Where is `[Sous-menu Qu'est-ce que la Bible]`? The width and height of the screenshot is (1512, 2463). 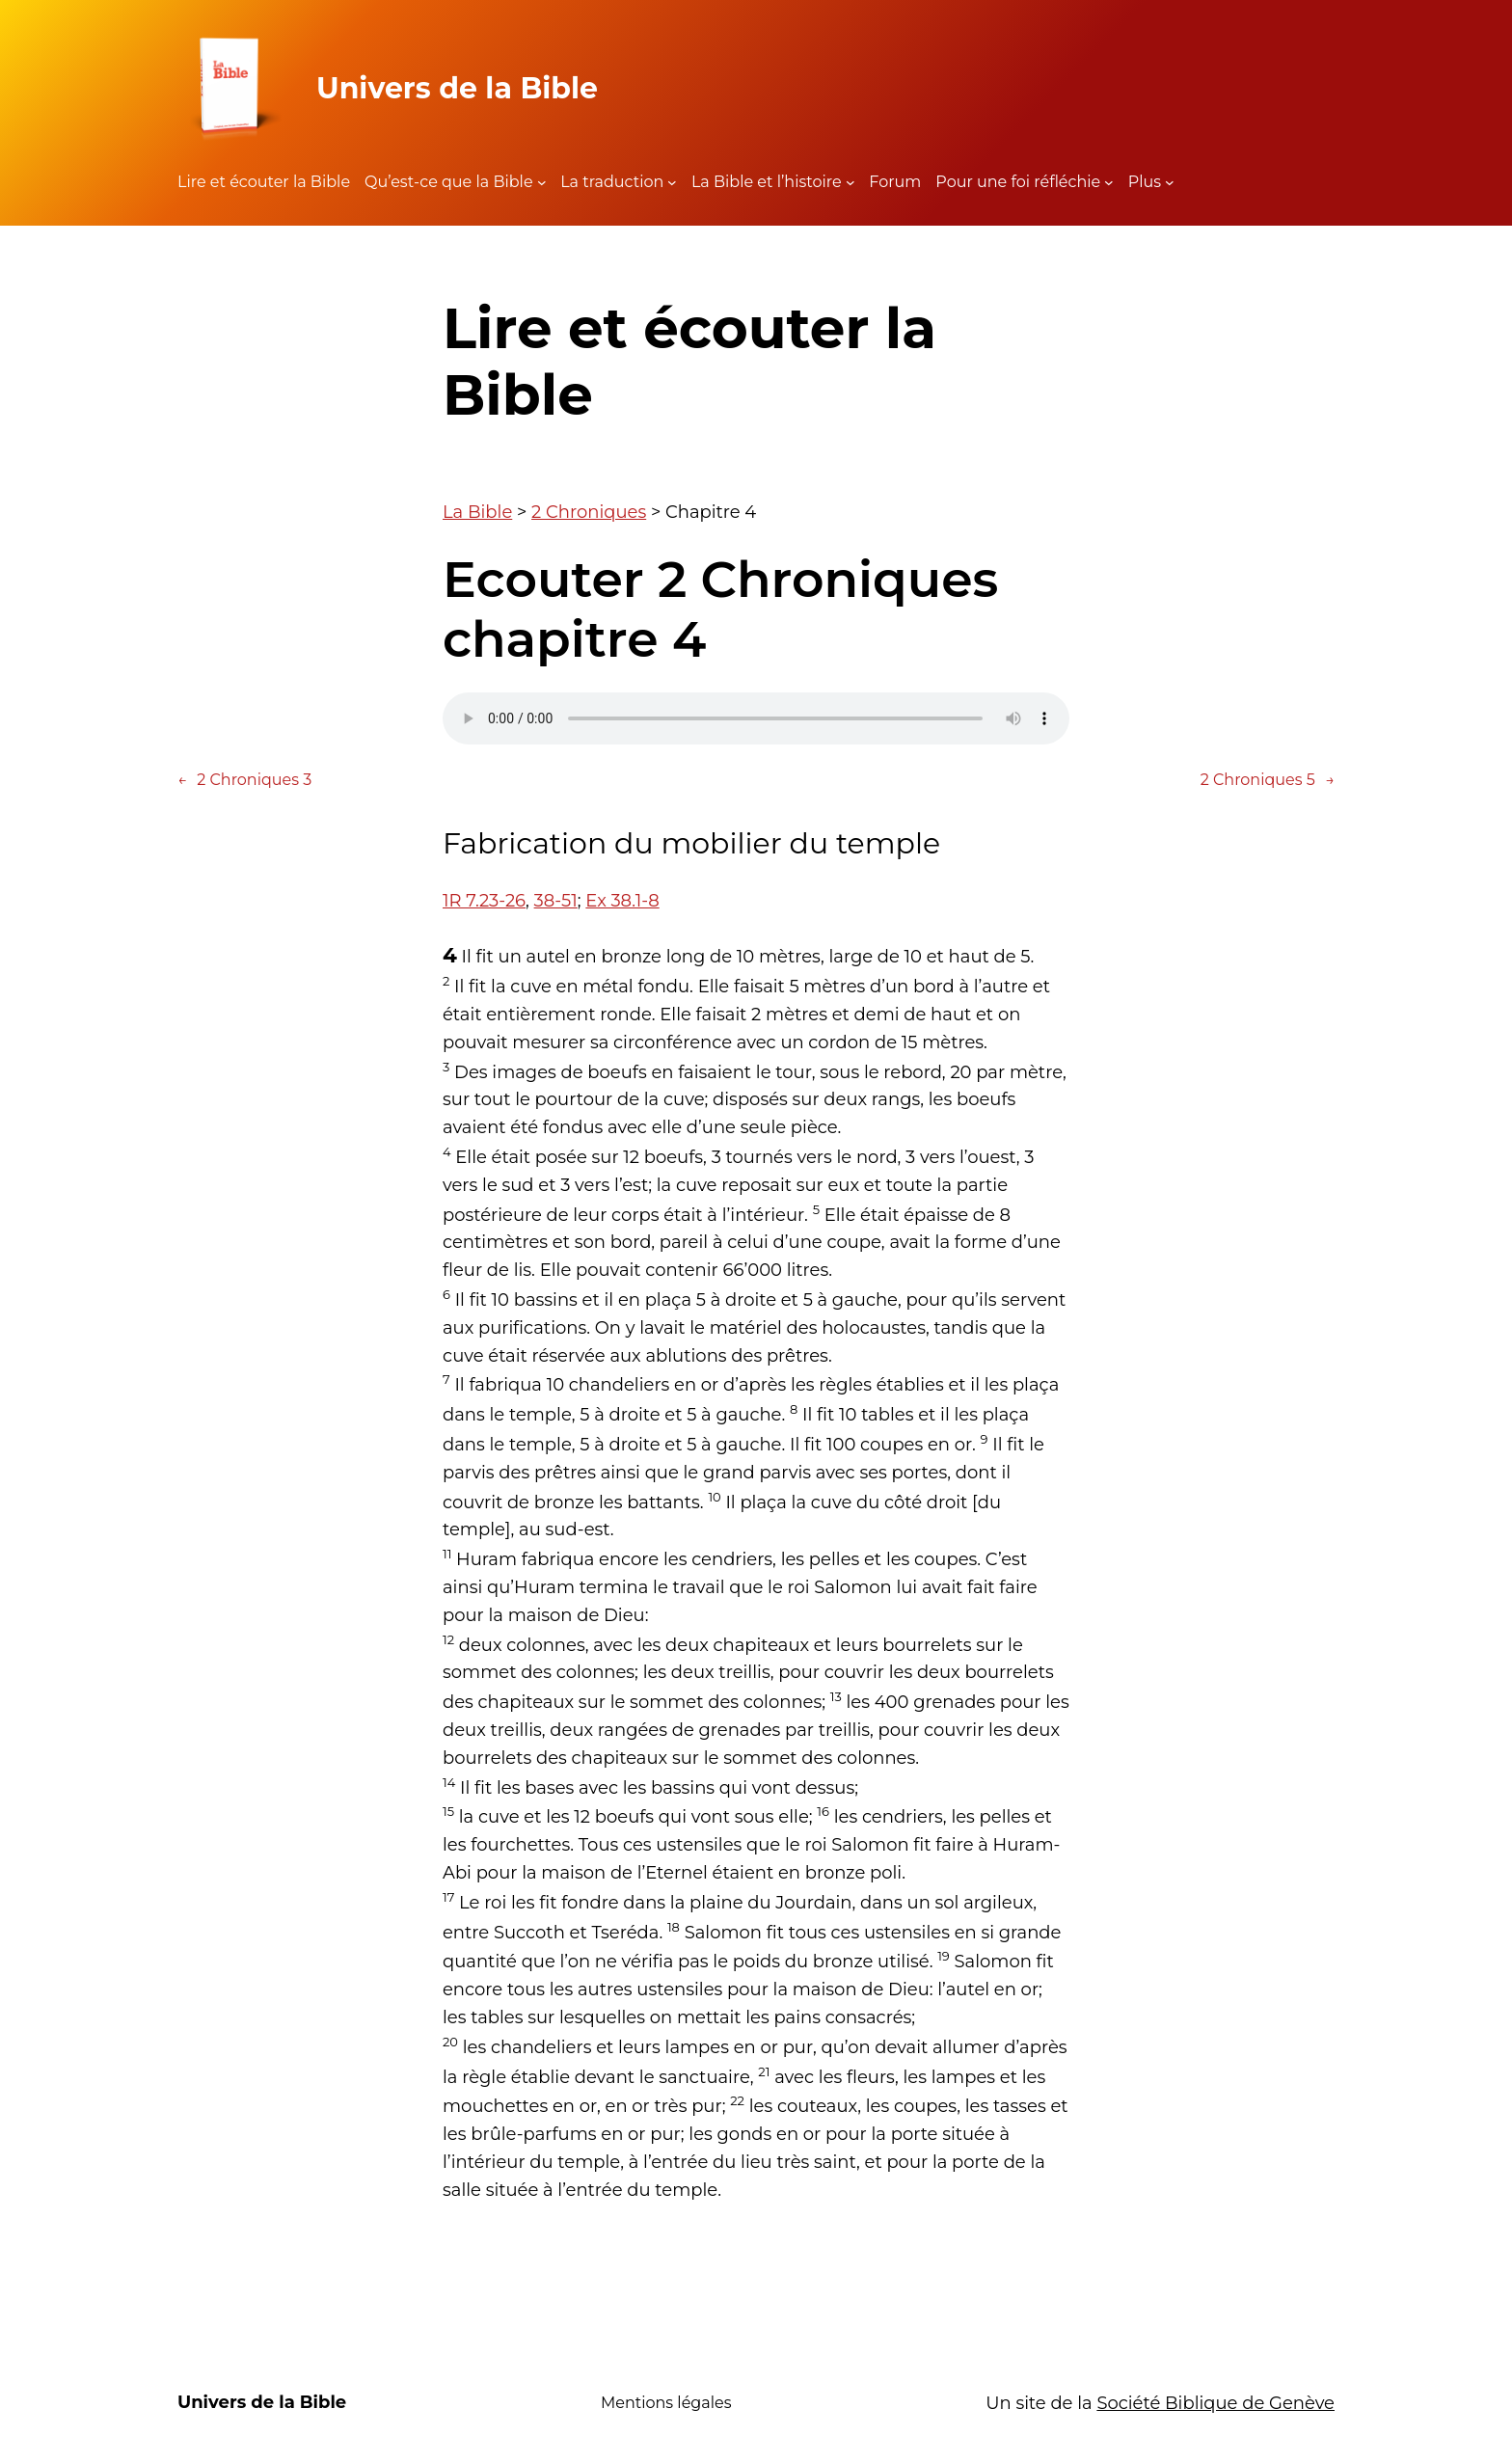 [Sous-menu Qu'est-ce que la Bible] is located at coordinates (542, 182).